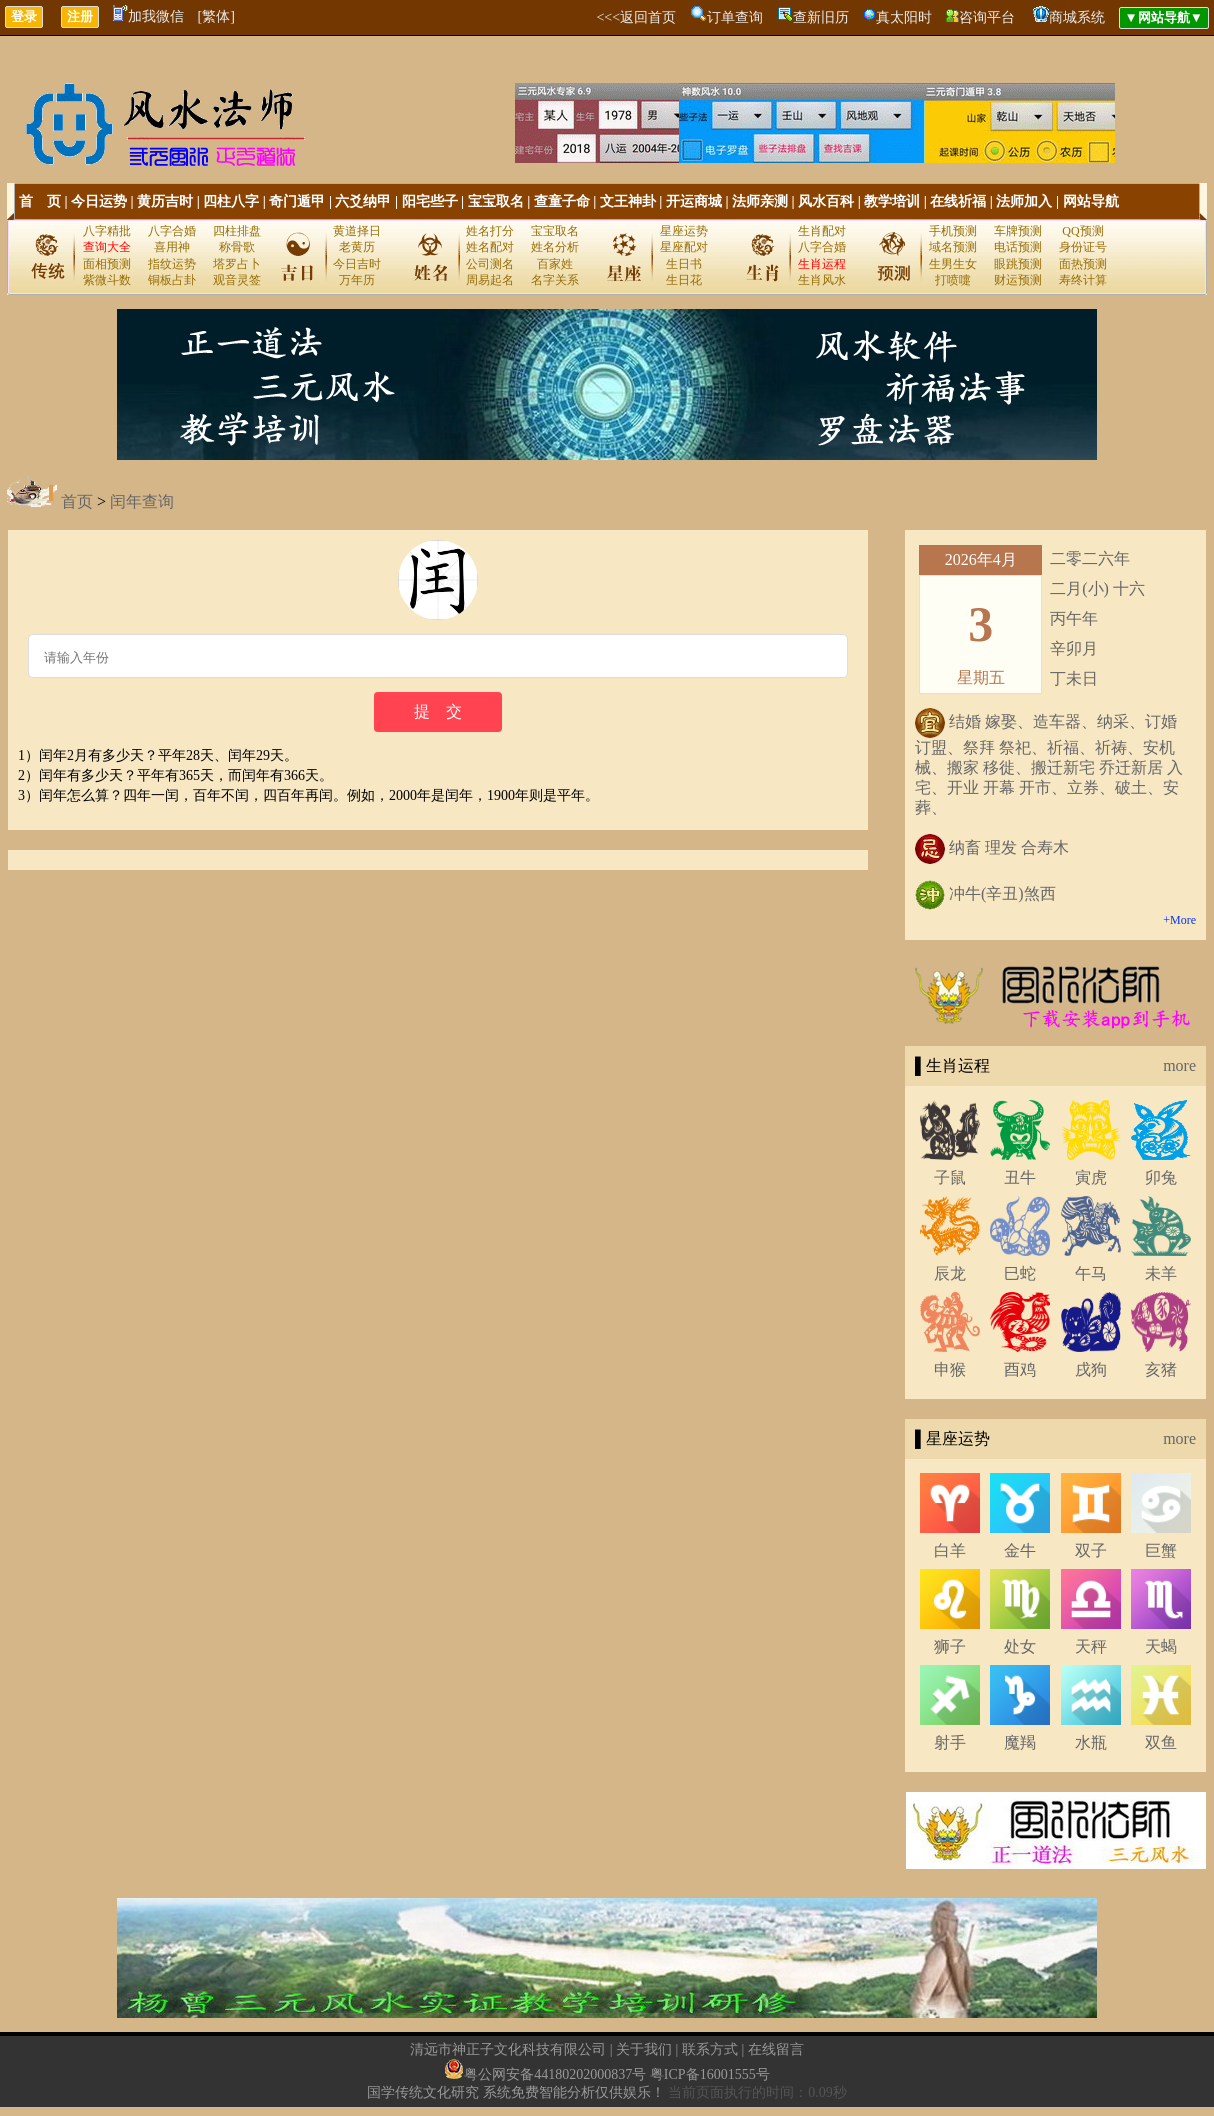 Image resolution: width=1214 pixels, height=2116 pixels. What do you see at coordinates (953, 280) in the screenshot?
I see `打喷嚏` at bounding box center [953, 280].